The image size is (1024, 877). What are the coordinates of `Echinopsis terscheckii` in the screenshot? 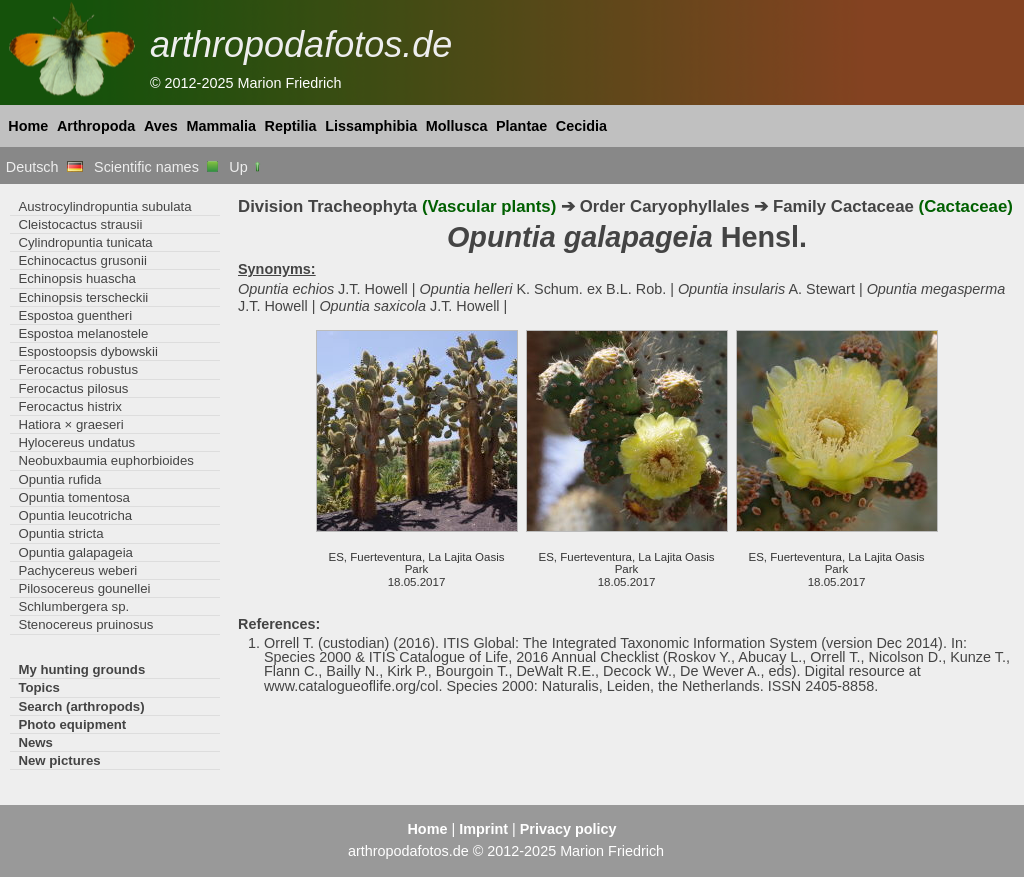 It's located at (83, 297).